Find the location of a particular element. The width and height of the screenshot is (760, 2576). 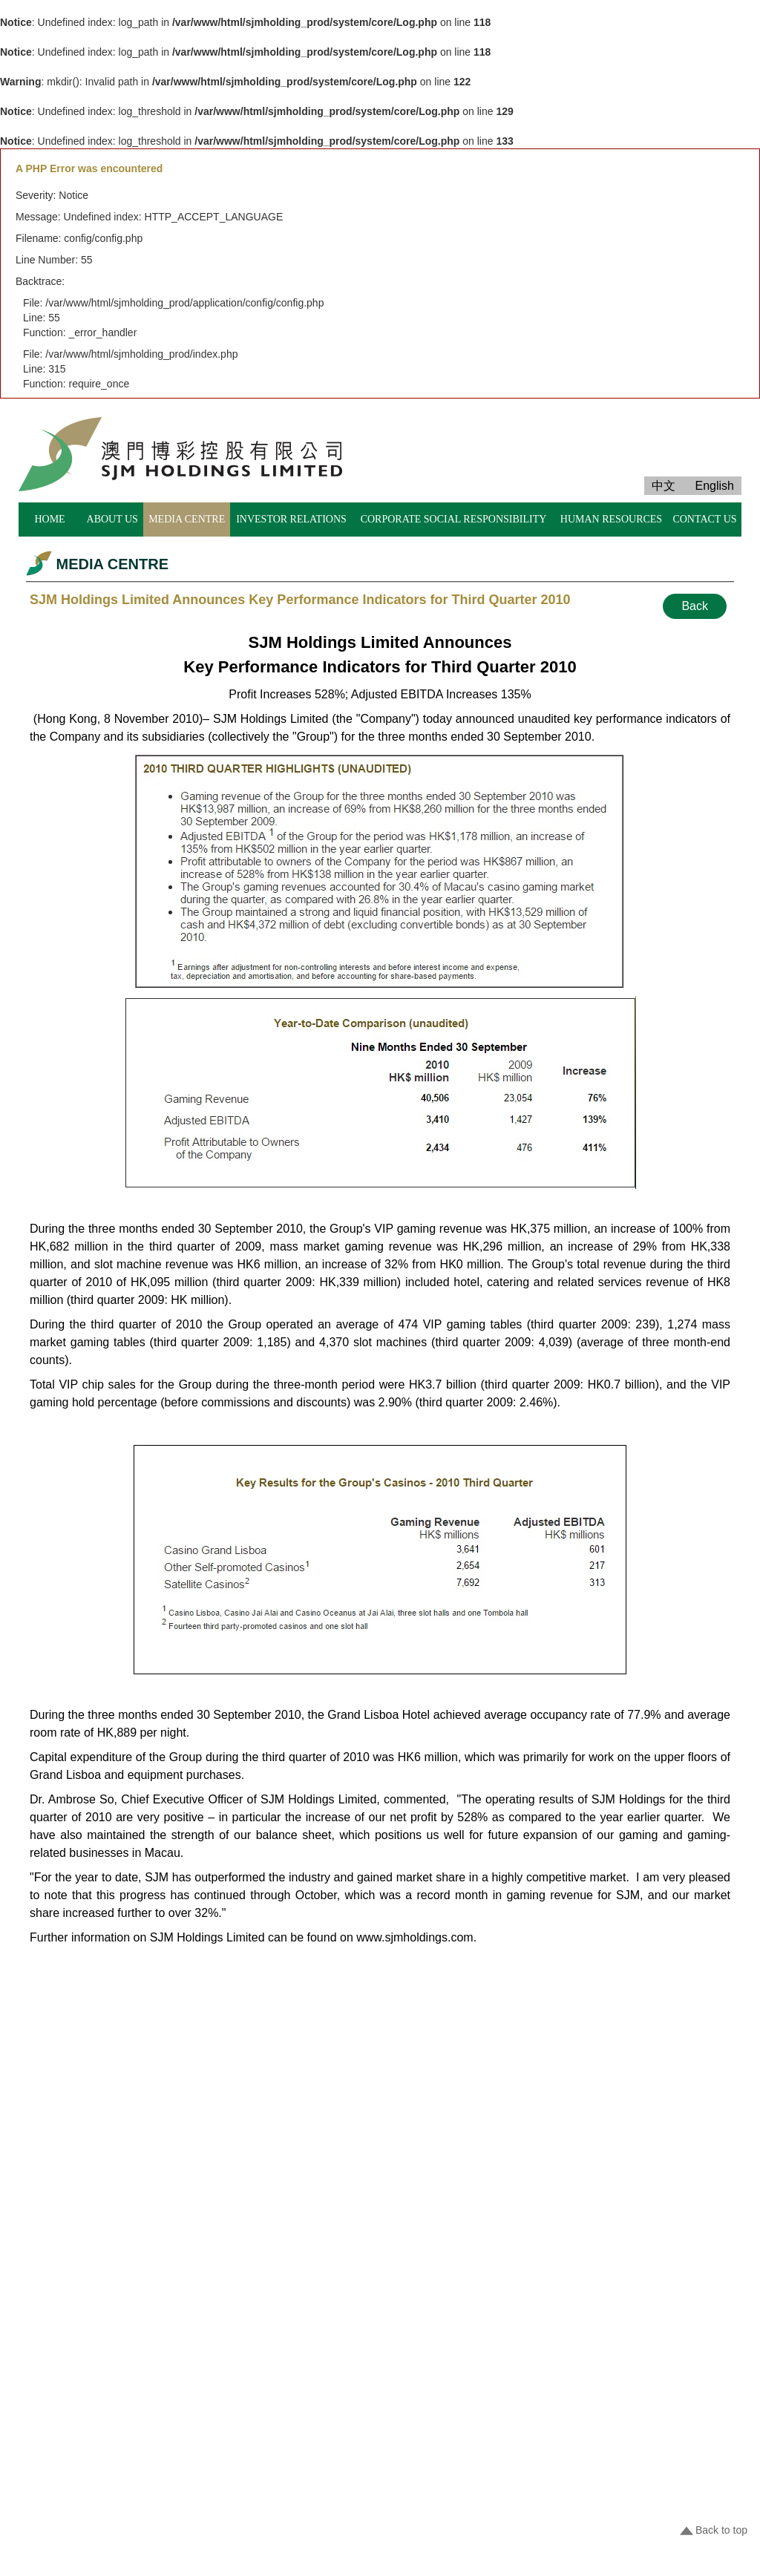

CONTACT US is located at coordinates (704, 519).